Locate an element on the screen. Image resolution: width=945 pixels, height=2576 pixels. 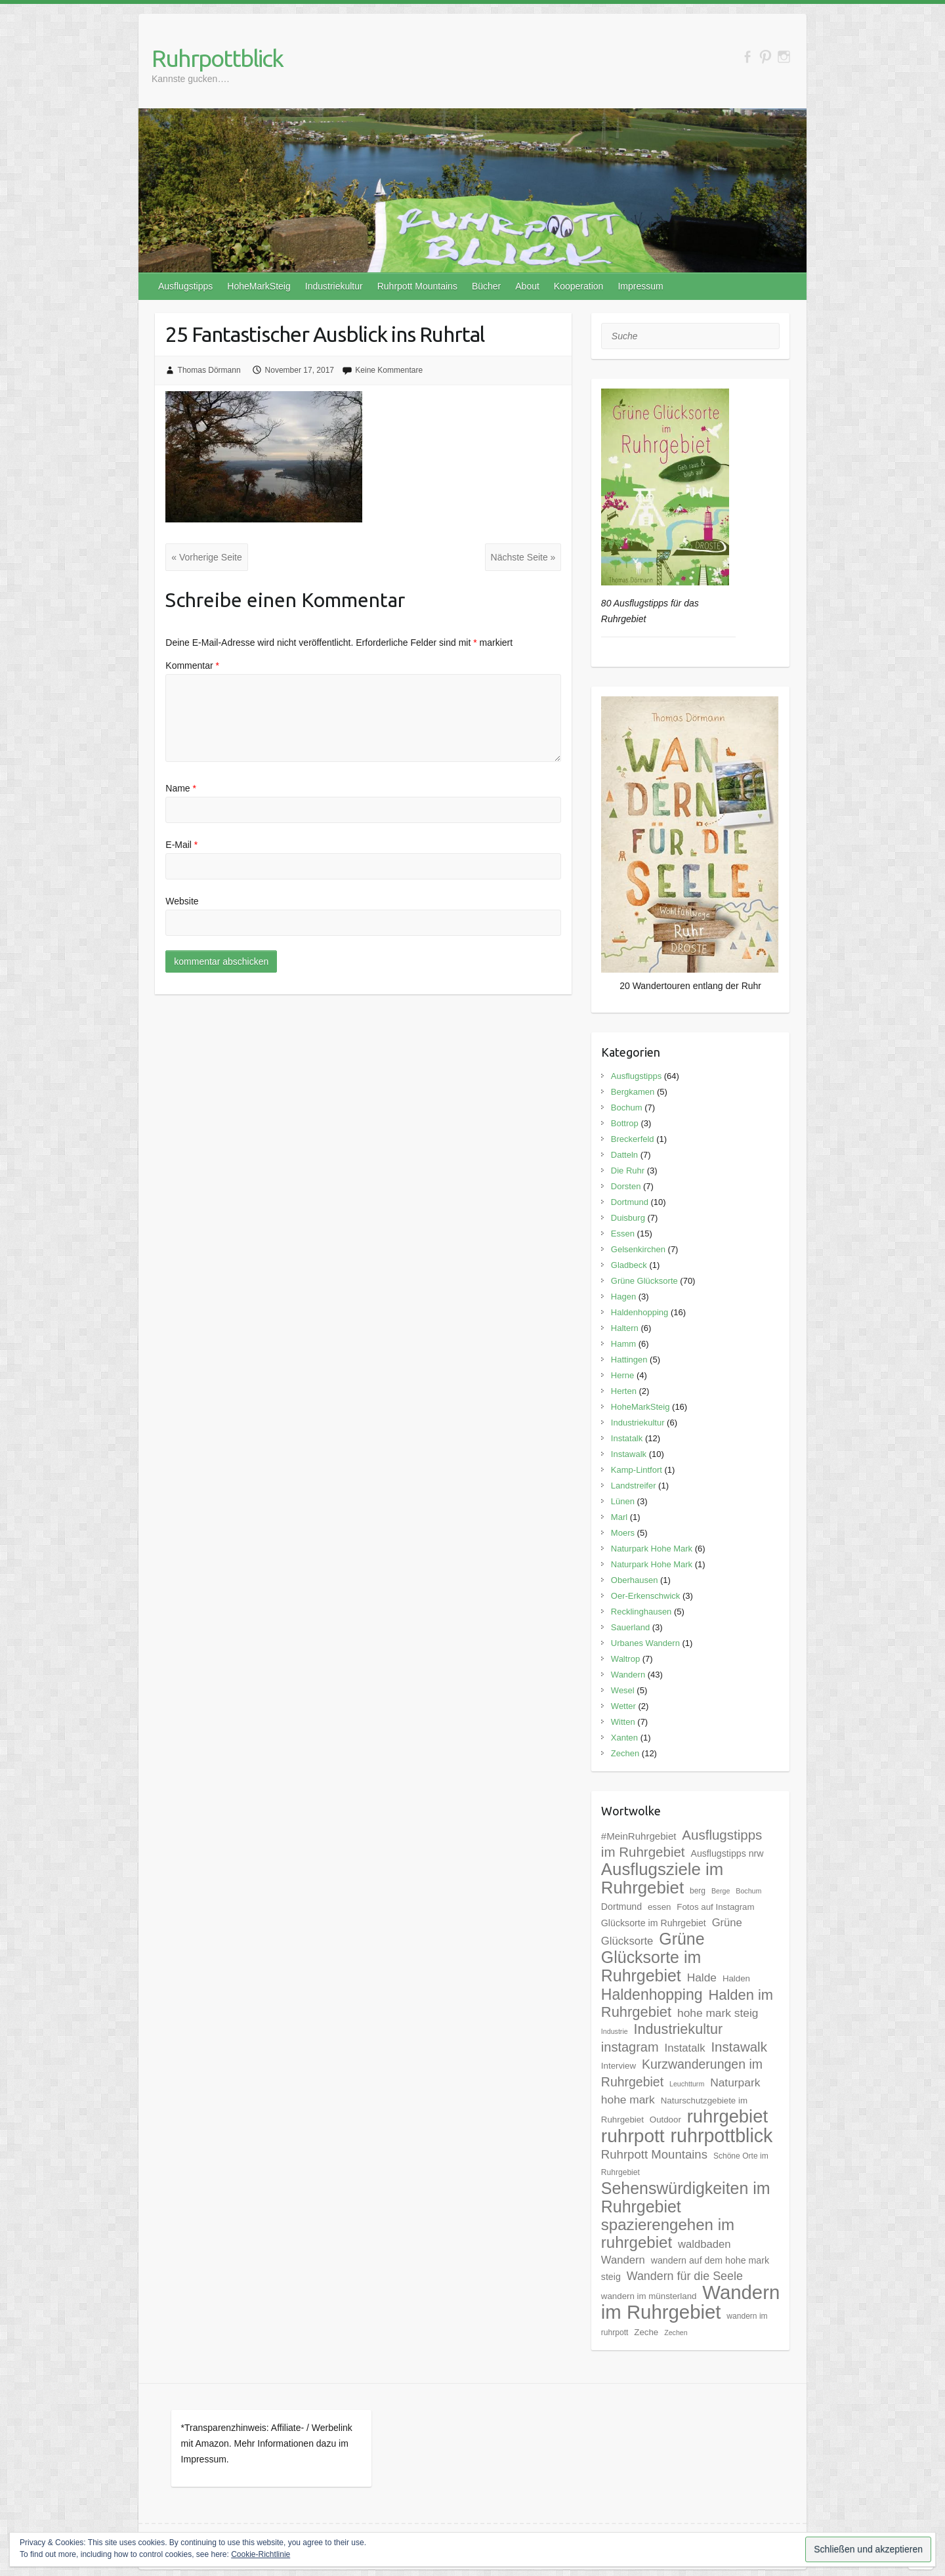
Bochum is located at coordinates (626, 1107).